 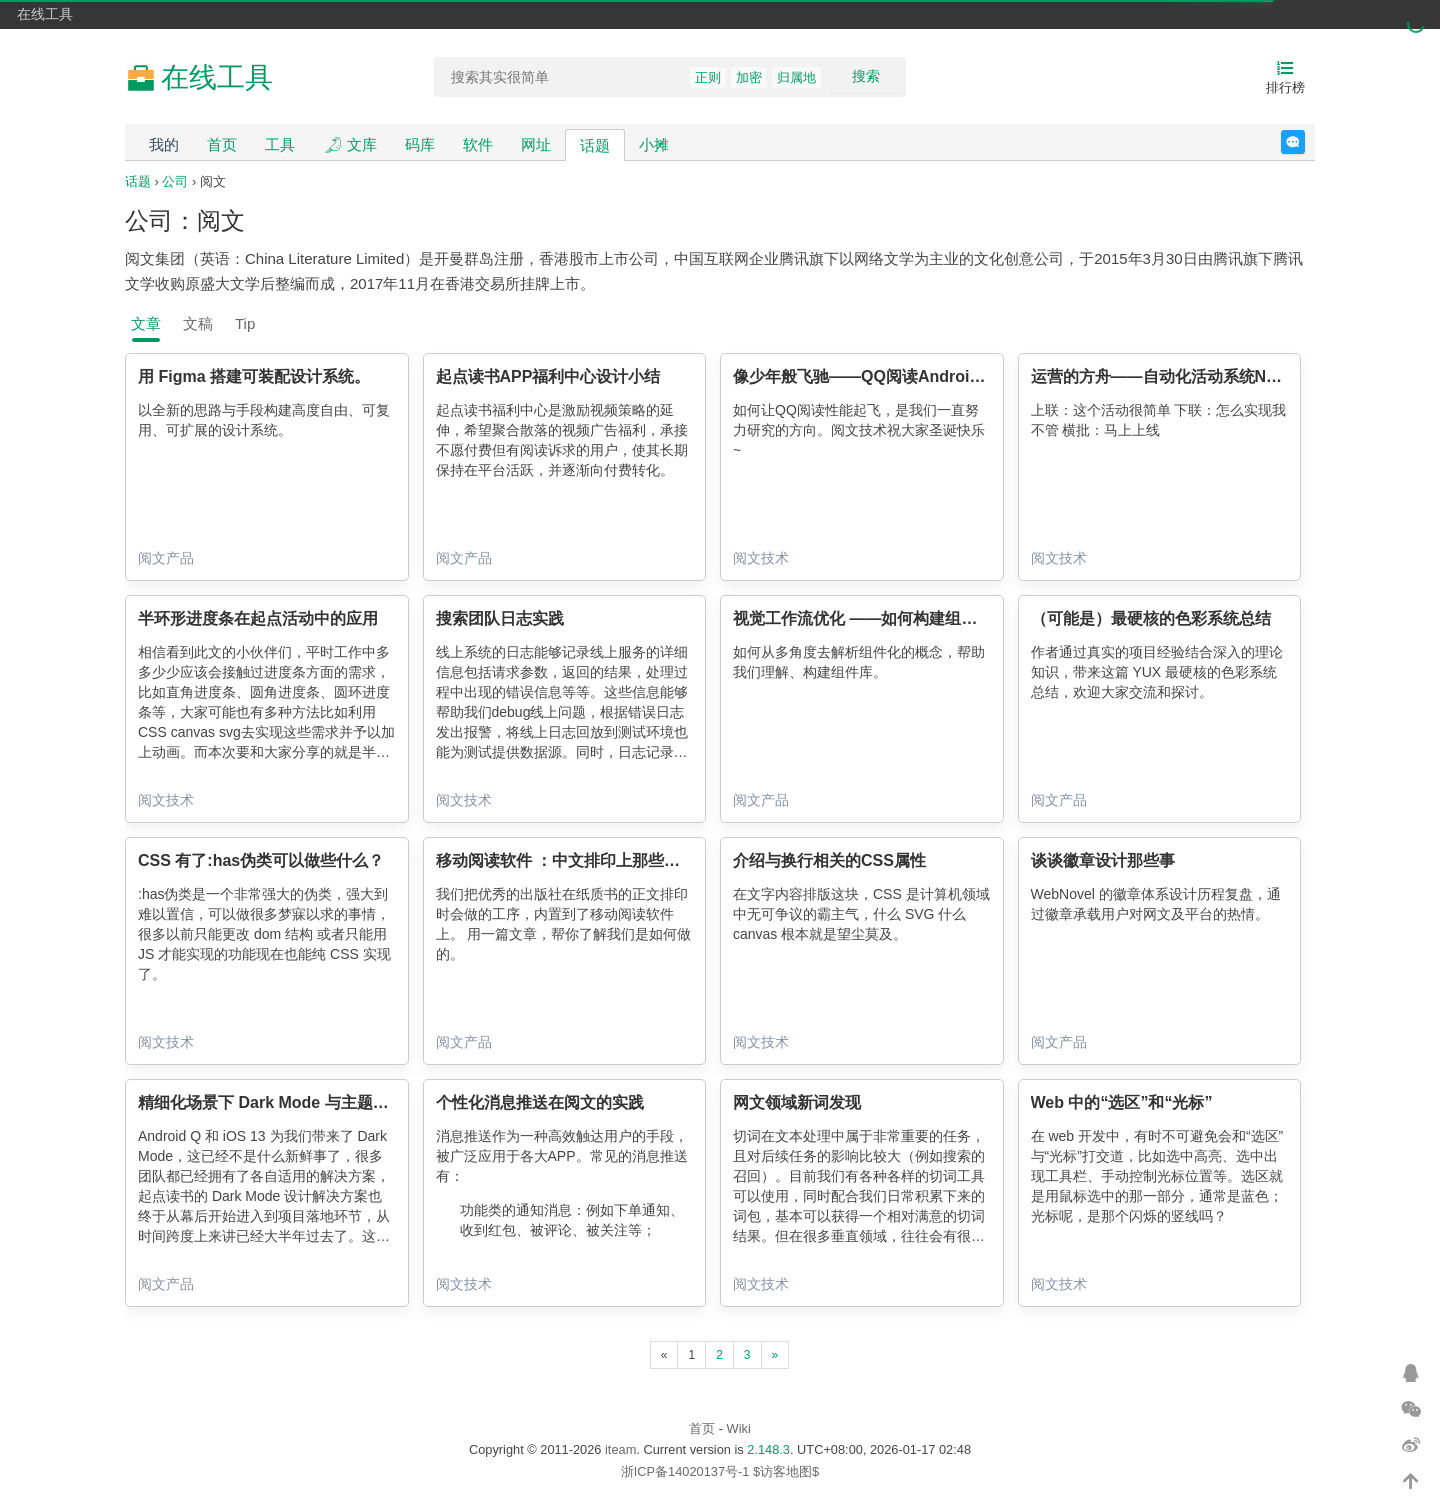 What do you see at coordinates (797, 1102) in the screenshot?
I see `网文领域新词发现` at bounding box center [797, 1102].